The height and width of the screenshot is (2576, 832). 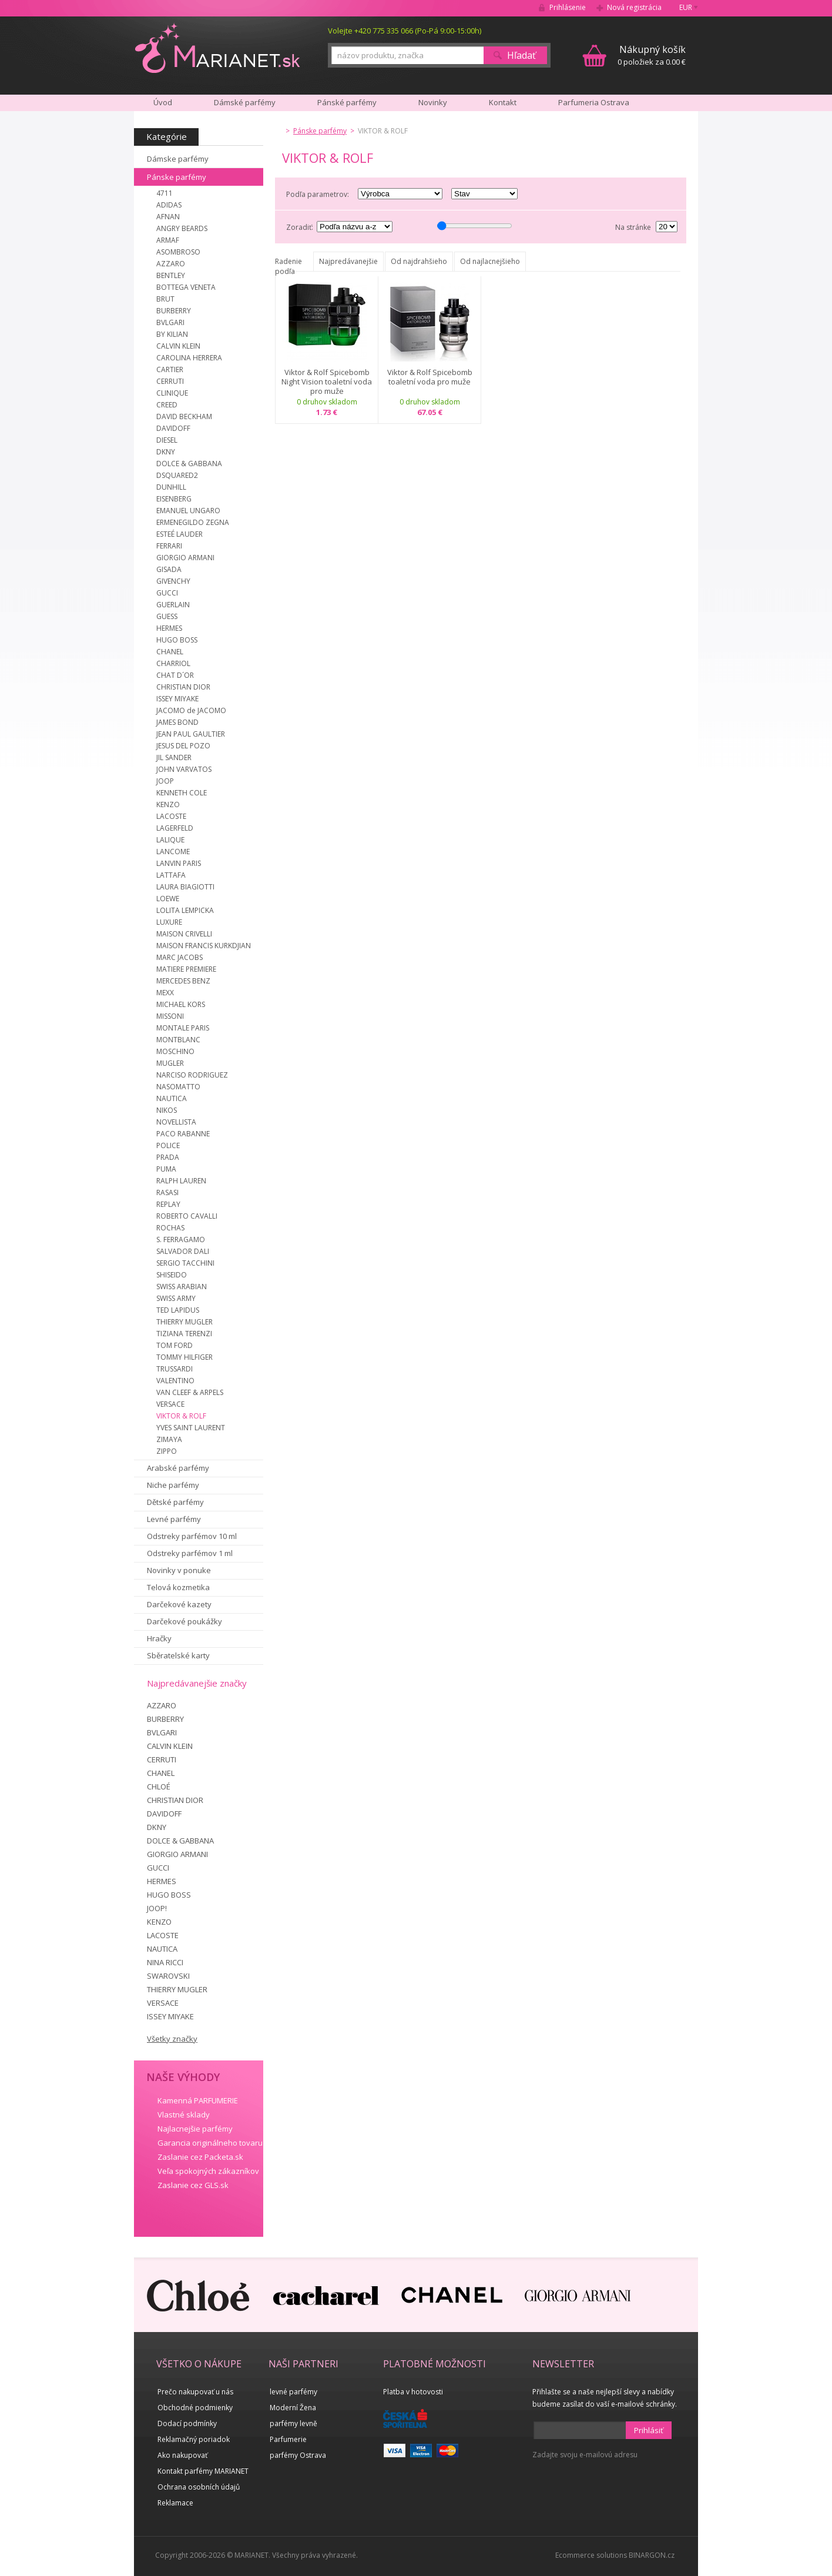 What do you see at coordinates (172, 334) in the screenshot?
I see `BY KILIAN` at bounding box center [172, 334].